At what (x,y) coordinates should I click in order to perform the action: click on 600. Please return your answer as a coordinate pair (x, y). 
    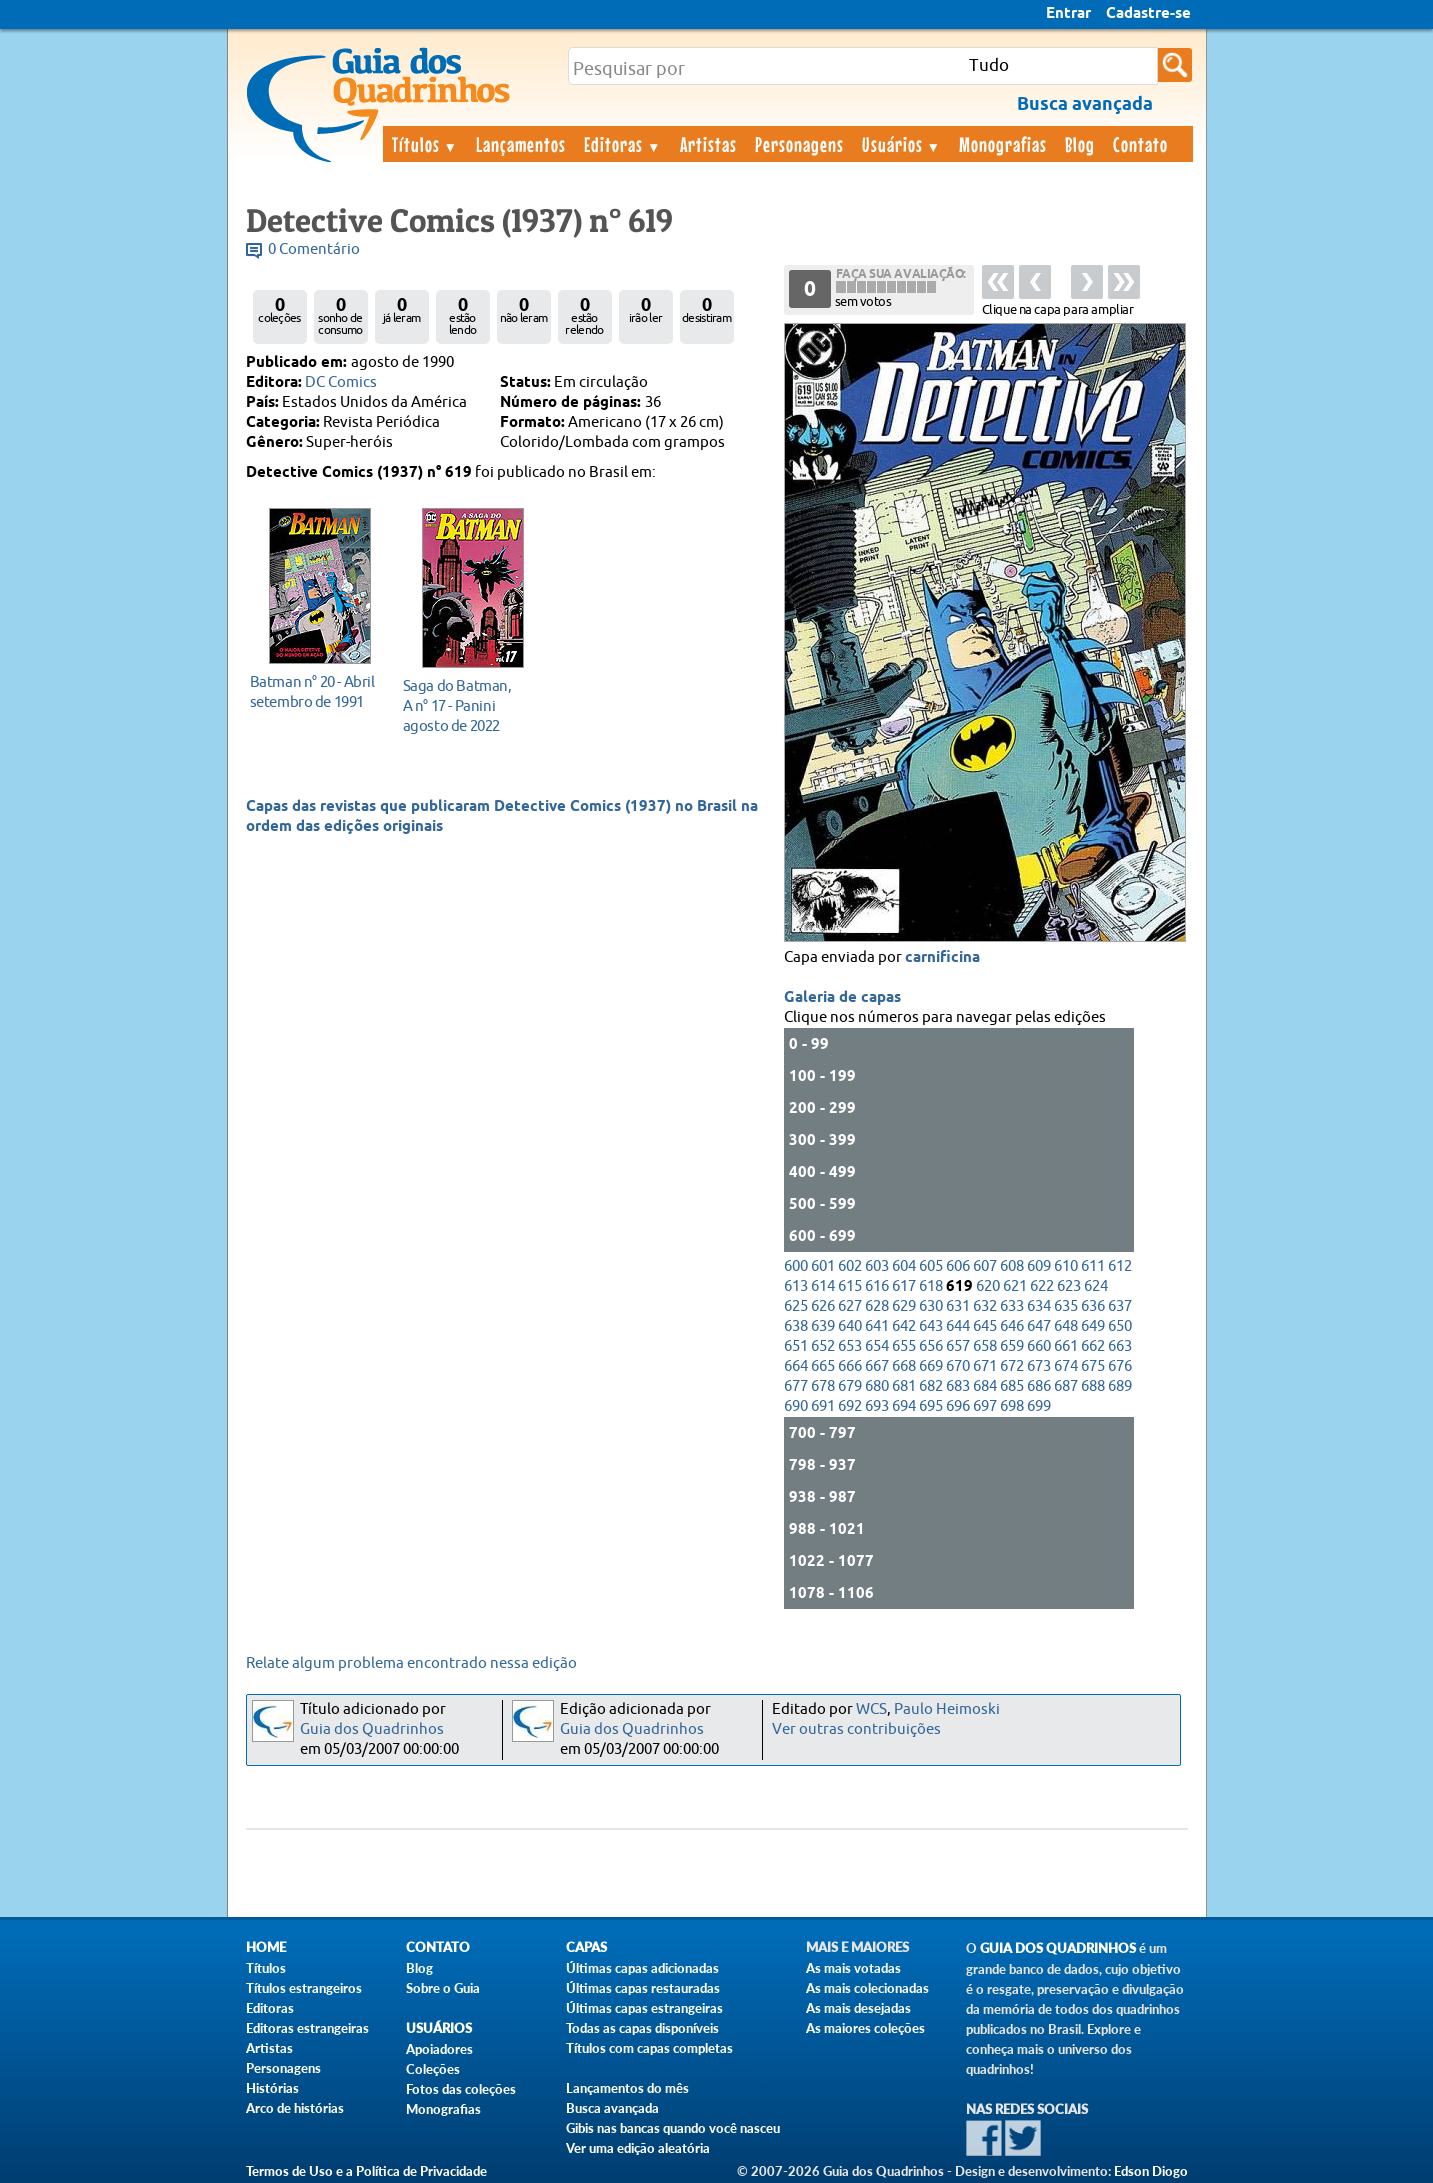
    Looking at the image, I should click on (796, 1266).